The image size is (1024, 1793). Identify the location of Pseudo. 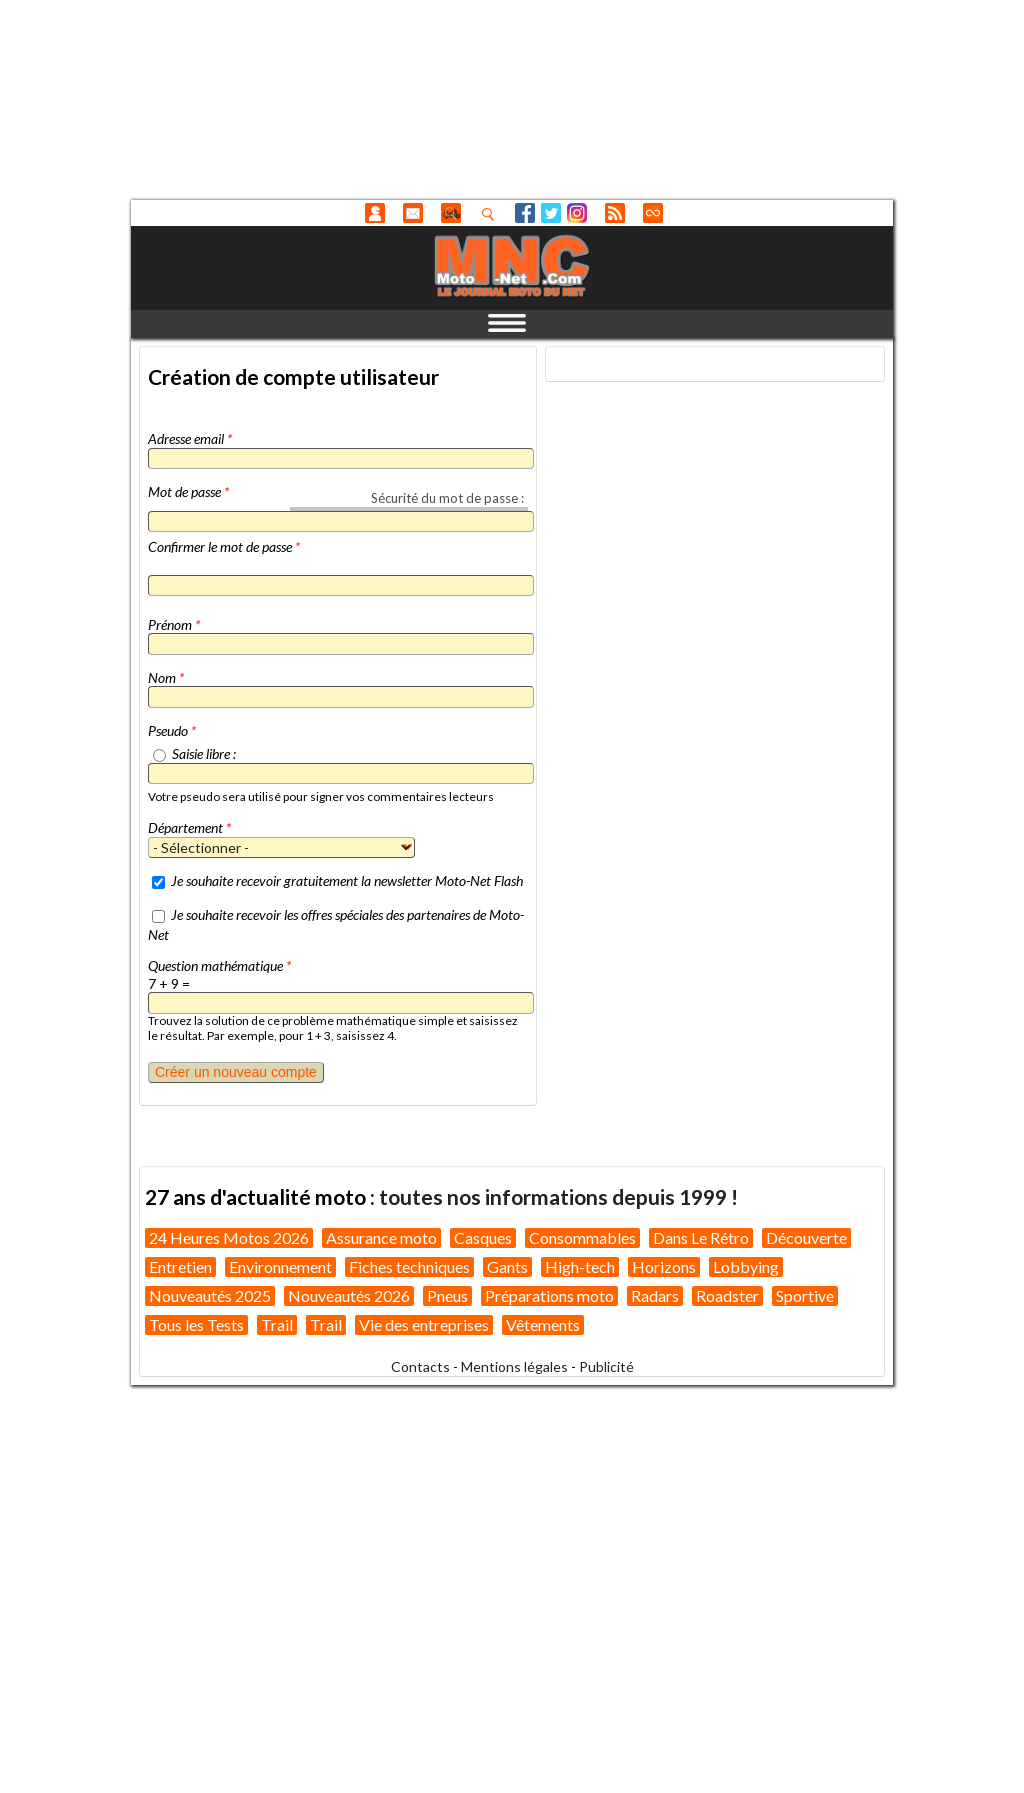
(172, 730).